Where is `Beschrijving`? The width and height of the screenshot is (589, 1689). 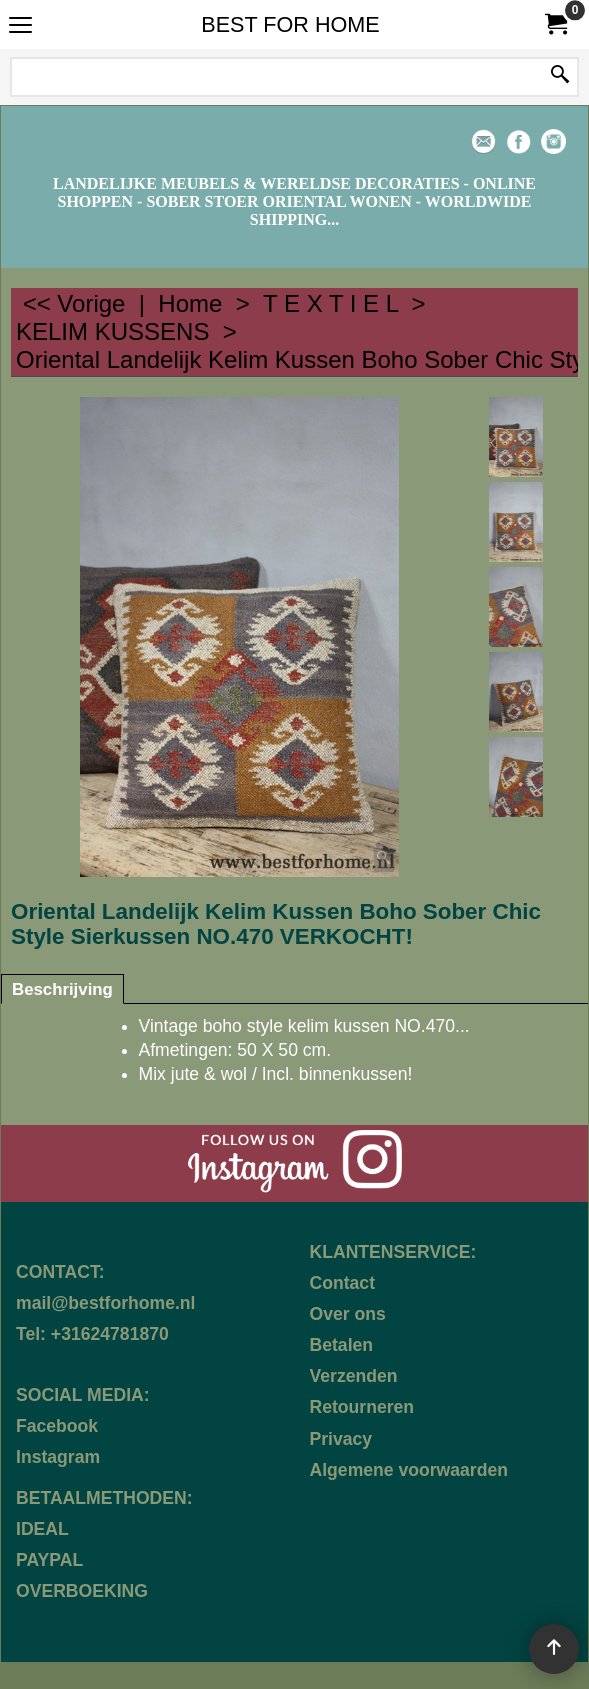
Beschrijving is located at coordinates (62, 989).